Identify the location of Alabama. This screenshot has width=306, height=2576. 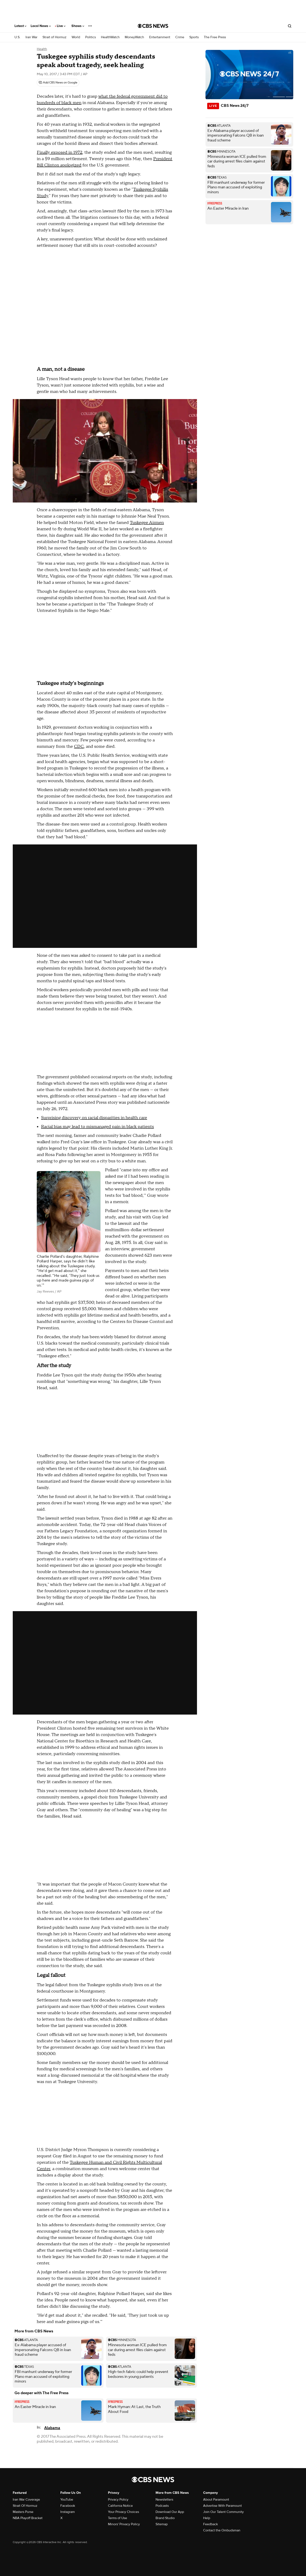
(52, 2427).